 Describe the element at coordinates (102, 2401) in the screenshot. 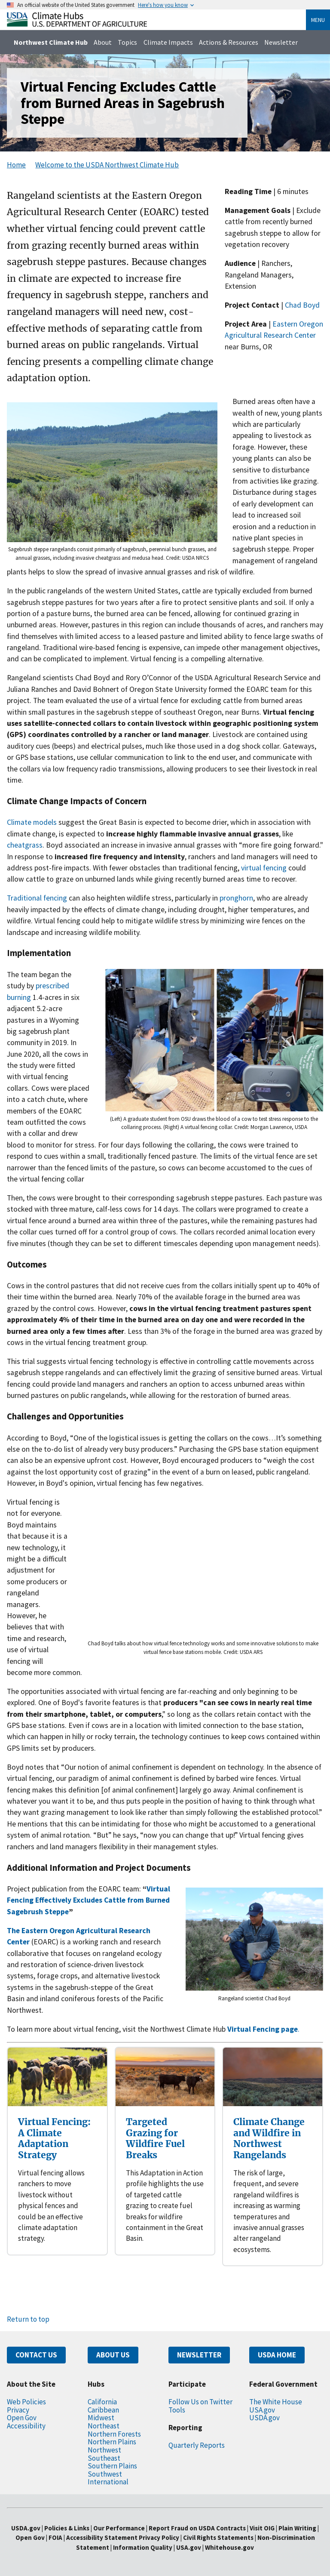

I see `California` at that location.